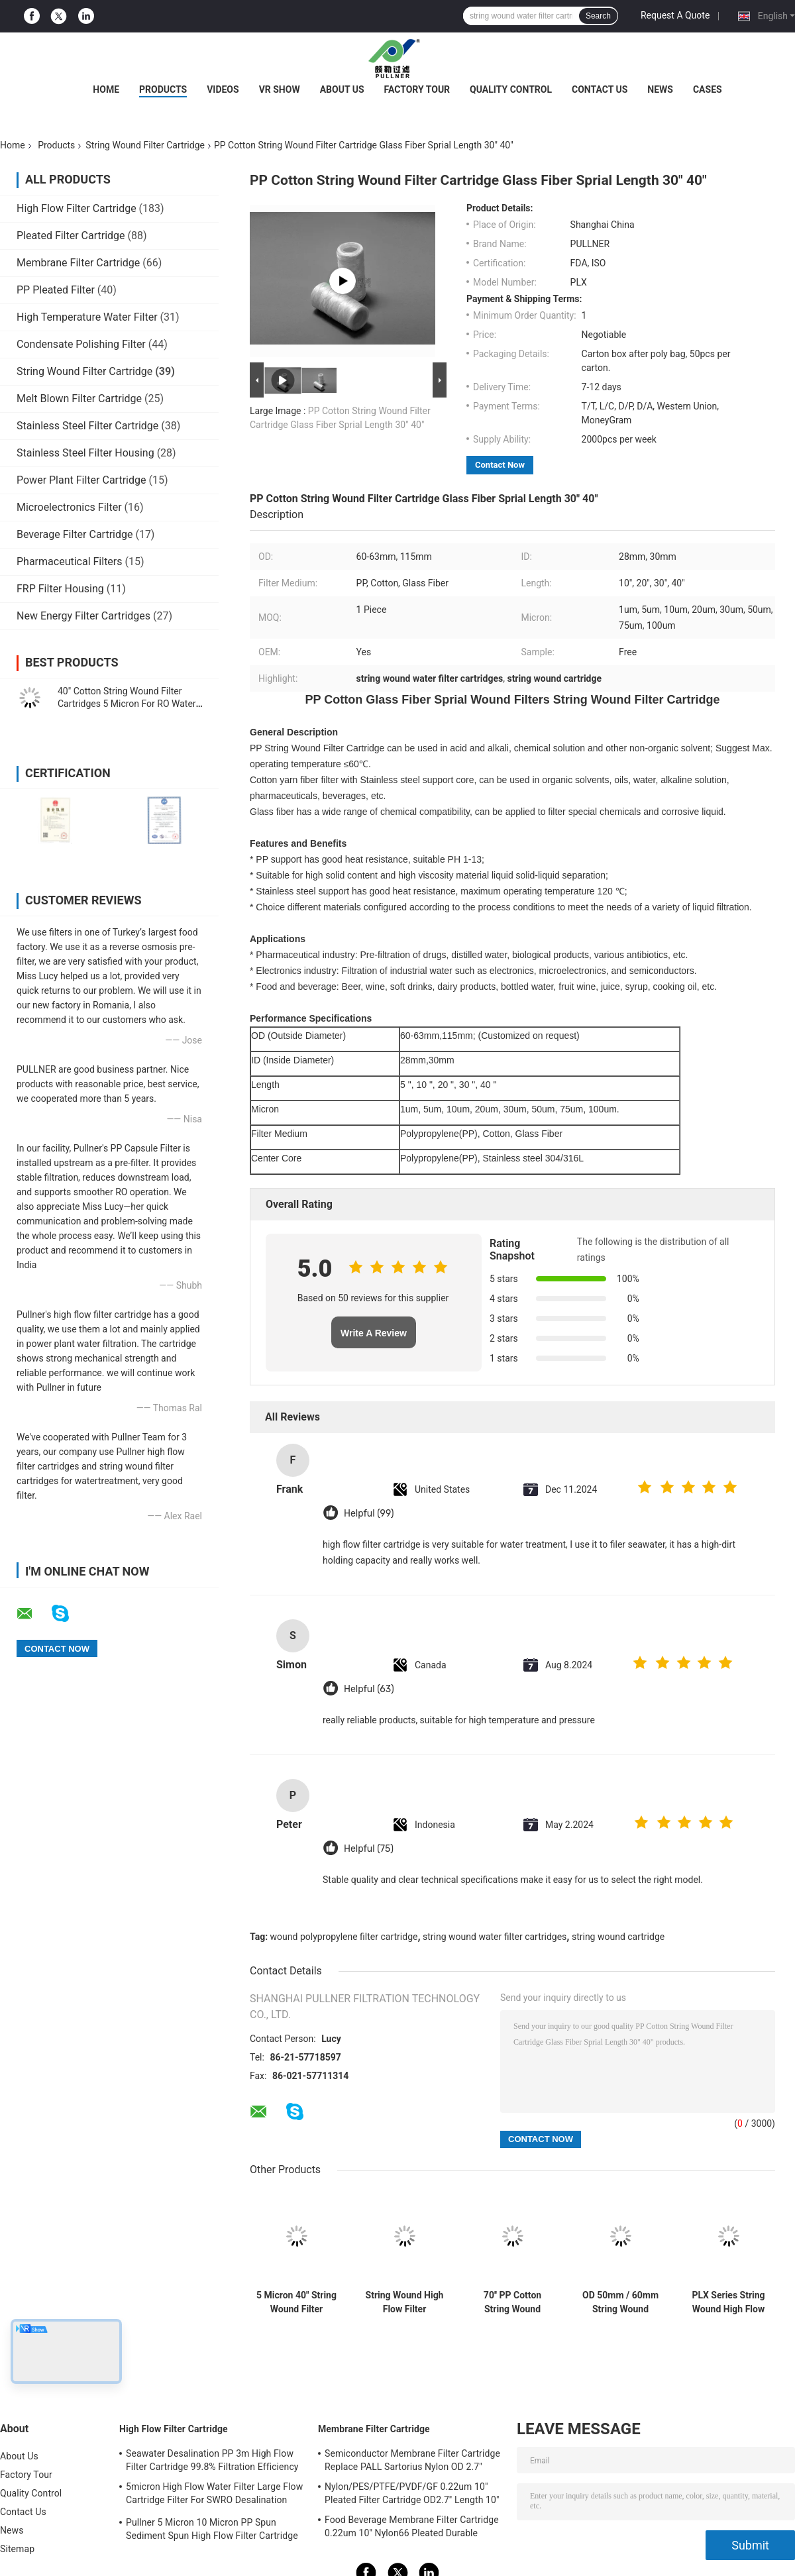 Image resolution: width=795 pixels, height=2576 pixels. I want to click on 5 Micron 40" String Wound Filter Cartridge For Condensed Water Treatment, so click(296, 2302).